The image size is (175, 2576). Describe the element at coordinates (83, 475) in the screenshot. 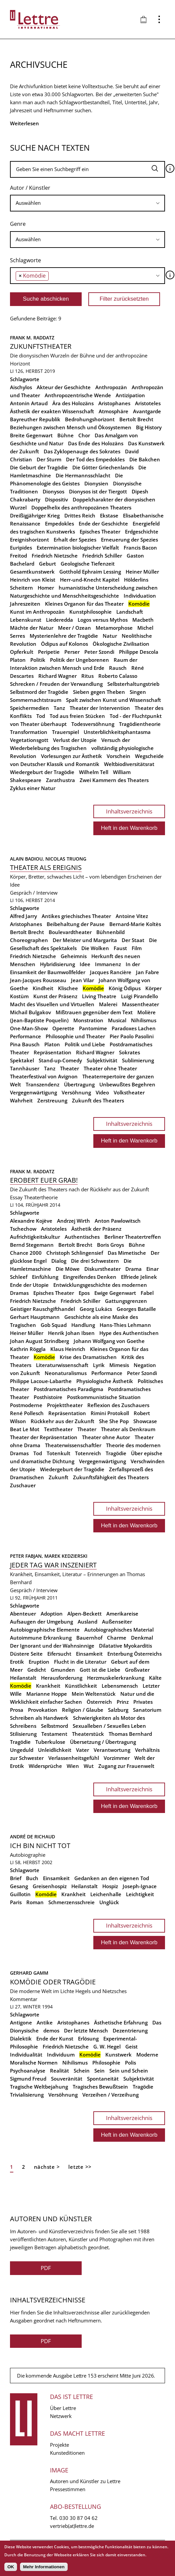

I see `Die Hermannsschlacht` at that location.